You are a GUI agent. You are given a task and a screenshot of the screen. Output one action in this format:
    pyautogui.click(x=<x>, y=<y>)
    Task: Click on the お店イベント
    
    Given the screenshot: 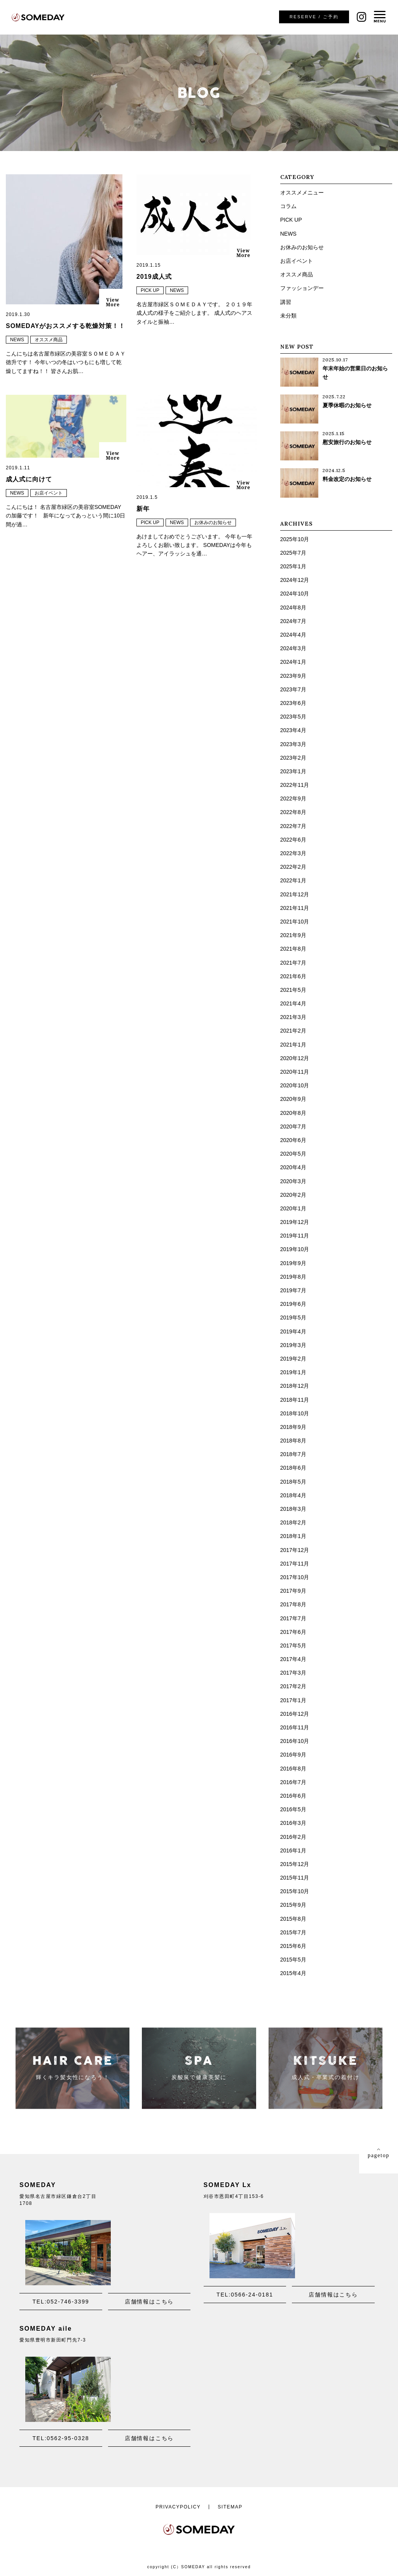 What is the action you would take?
    pyautogui.click(x=49, y=493)
    